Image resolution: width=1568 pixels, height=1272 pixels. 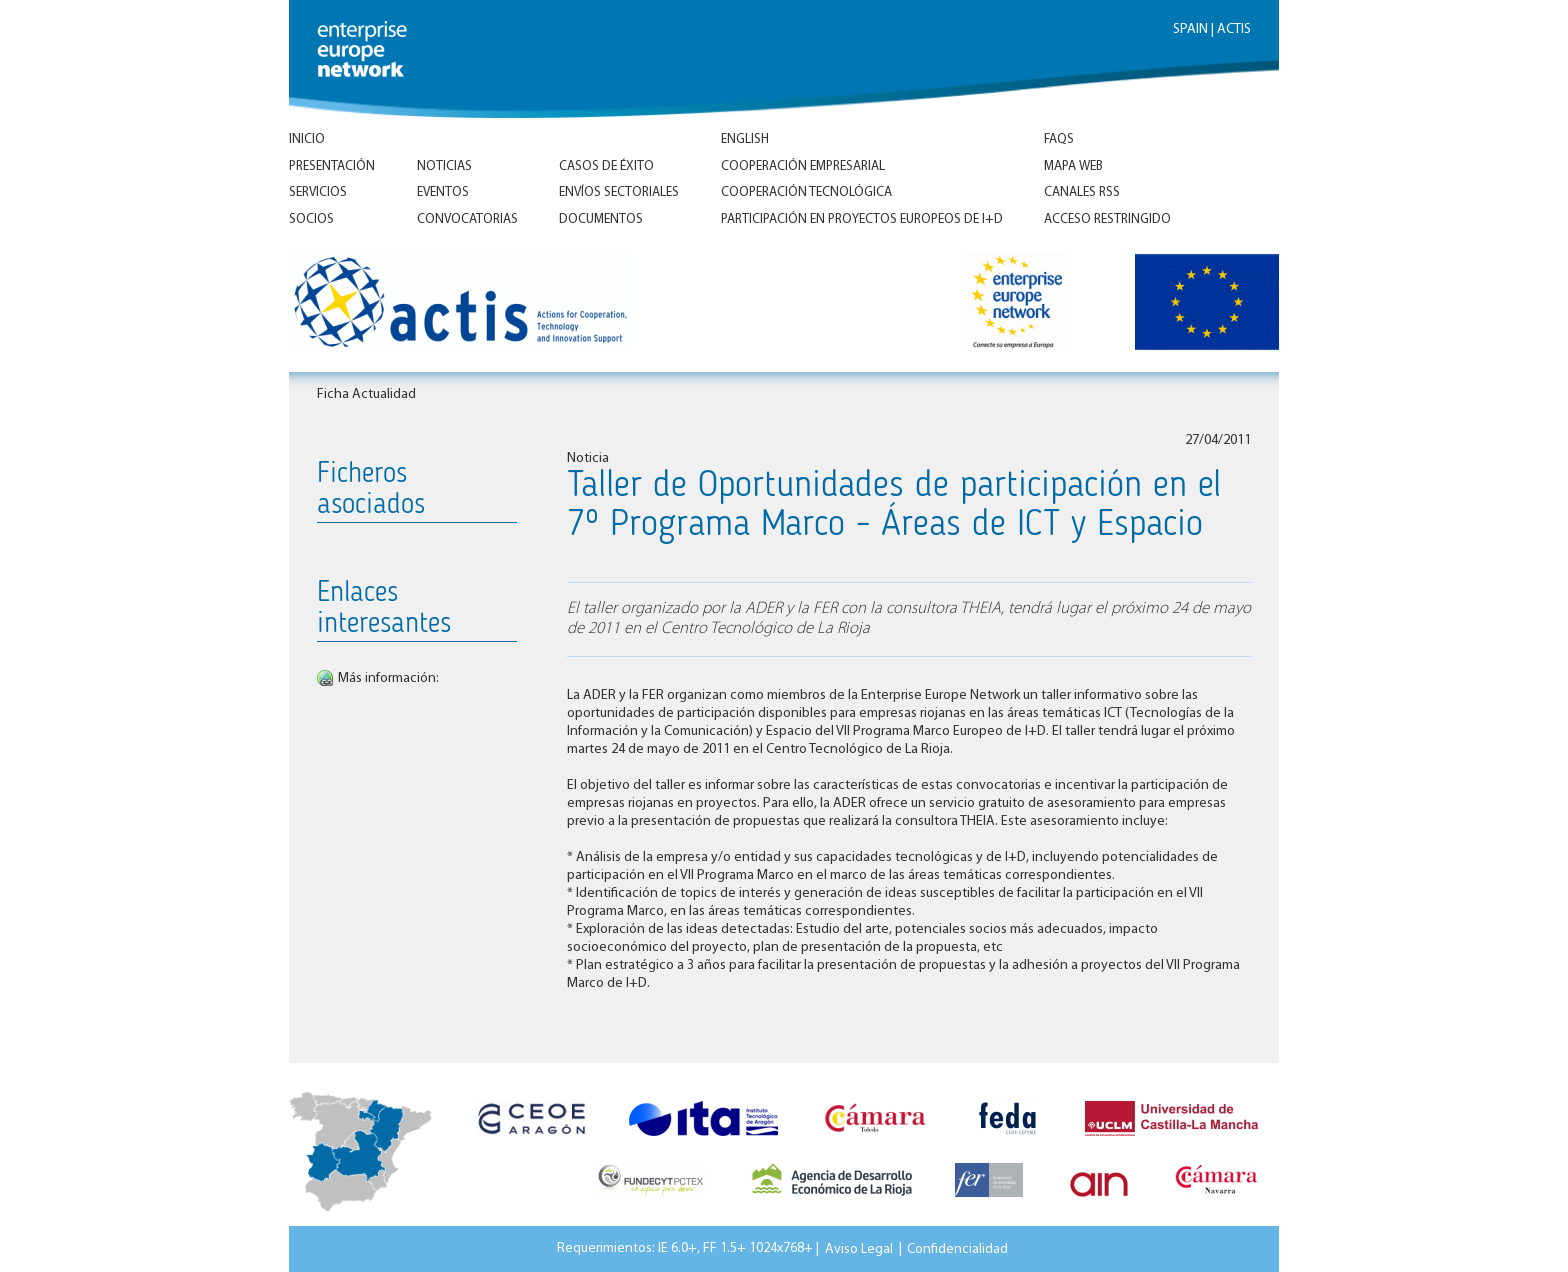 I want to click on Documentos, so click(x=601, y=219).